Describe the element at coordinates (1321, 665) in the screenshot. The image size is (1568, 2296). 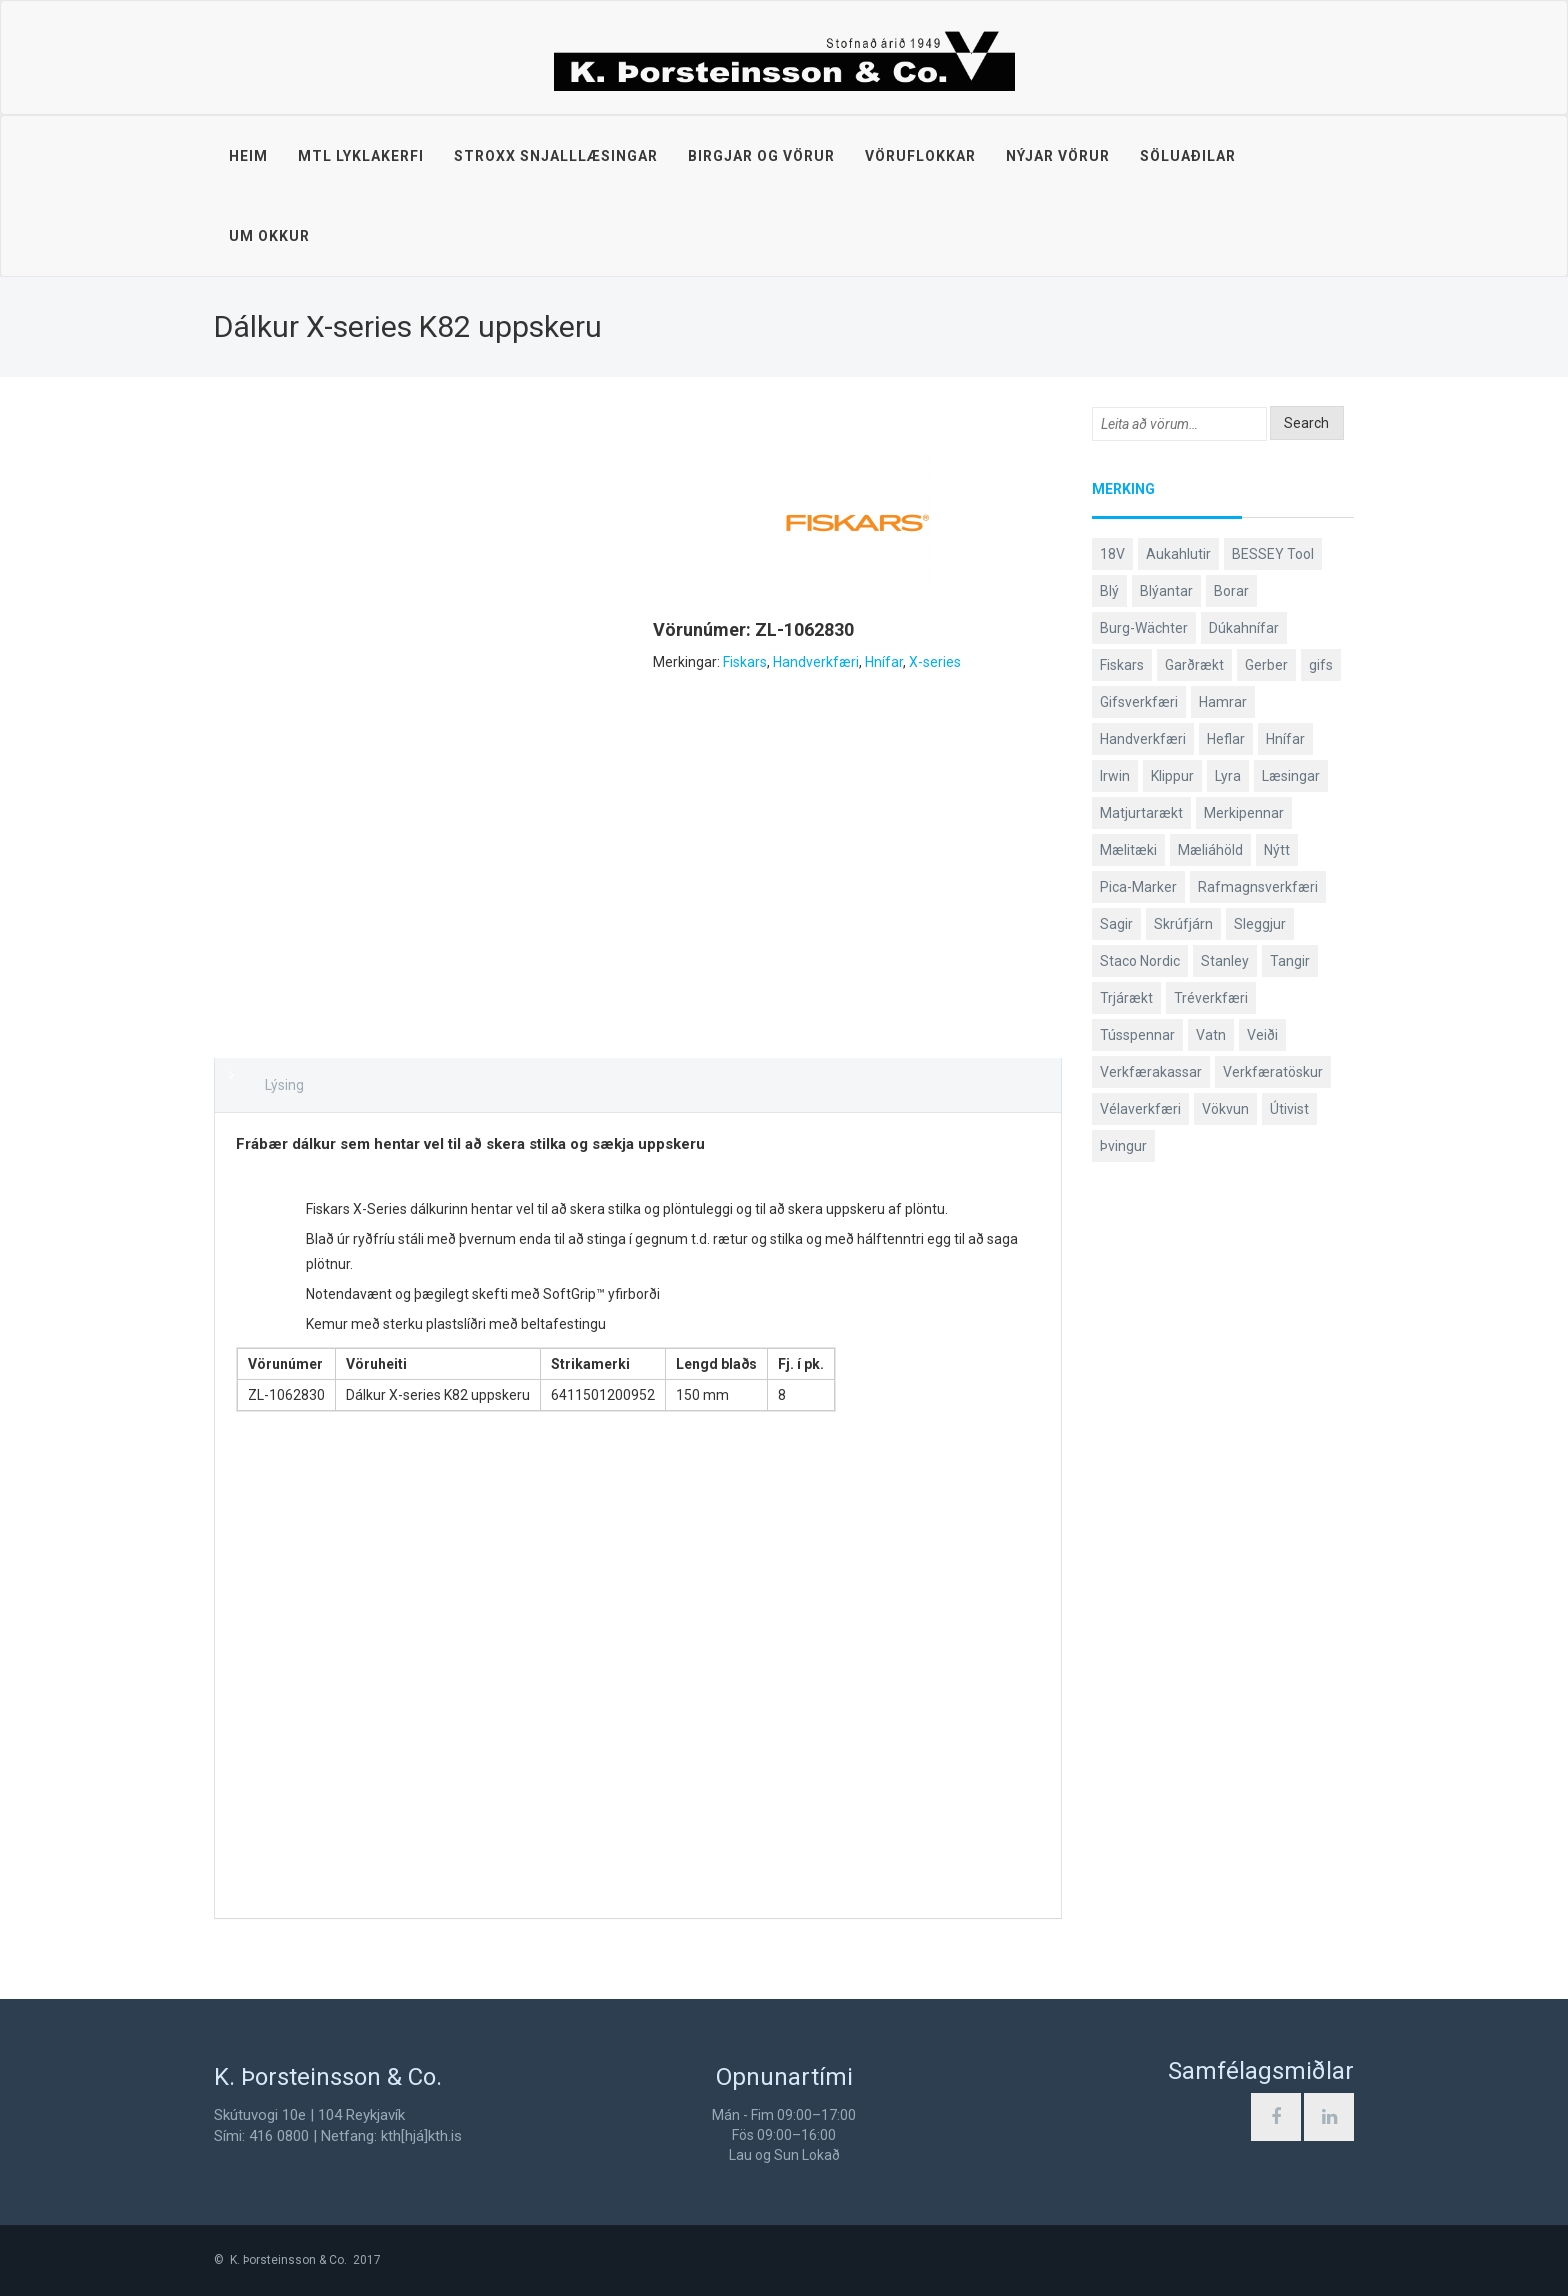
I see `gifs [gifs (50 products)]` at that location.